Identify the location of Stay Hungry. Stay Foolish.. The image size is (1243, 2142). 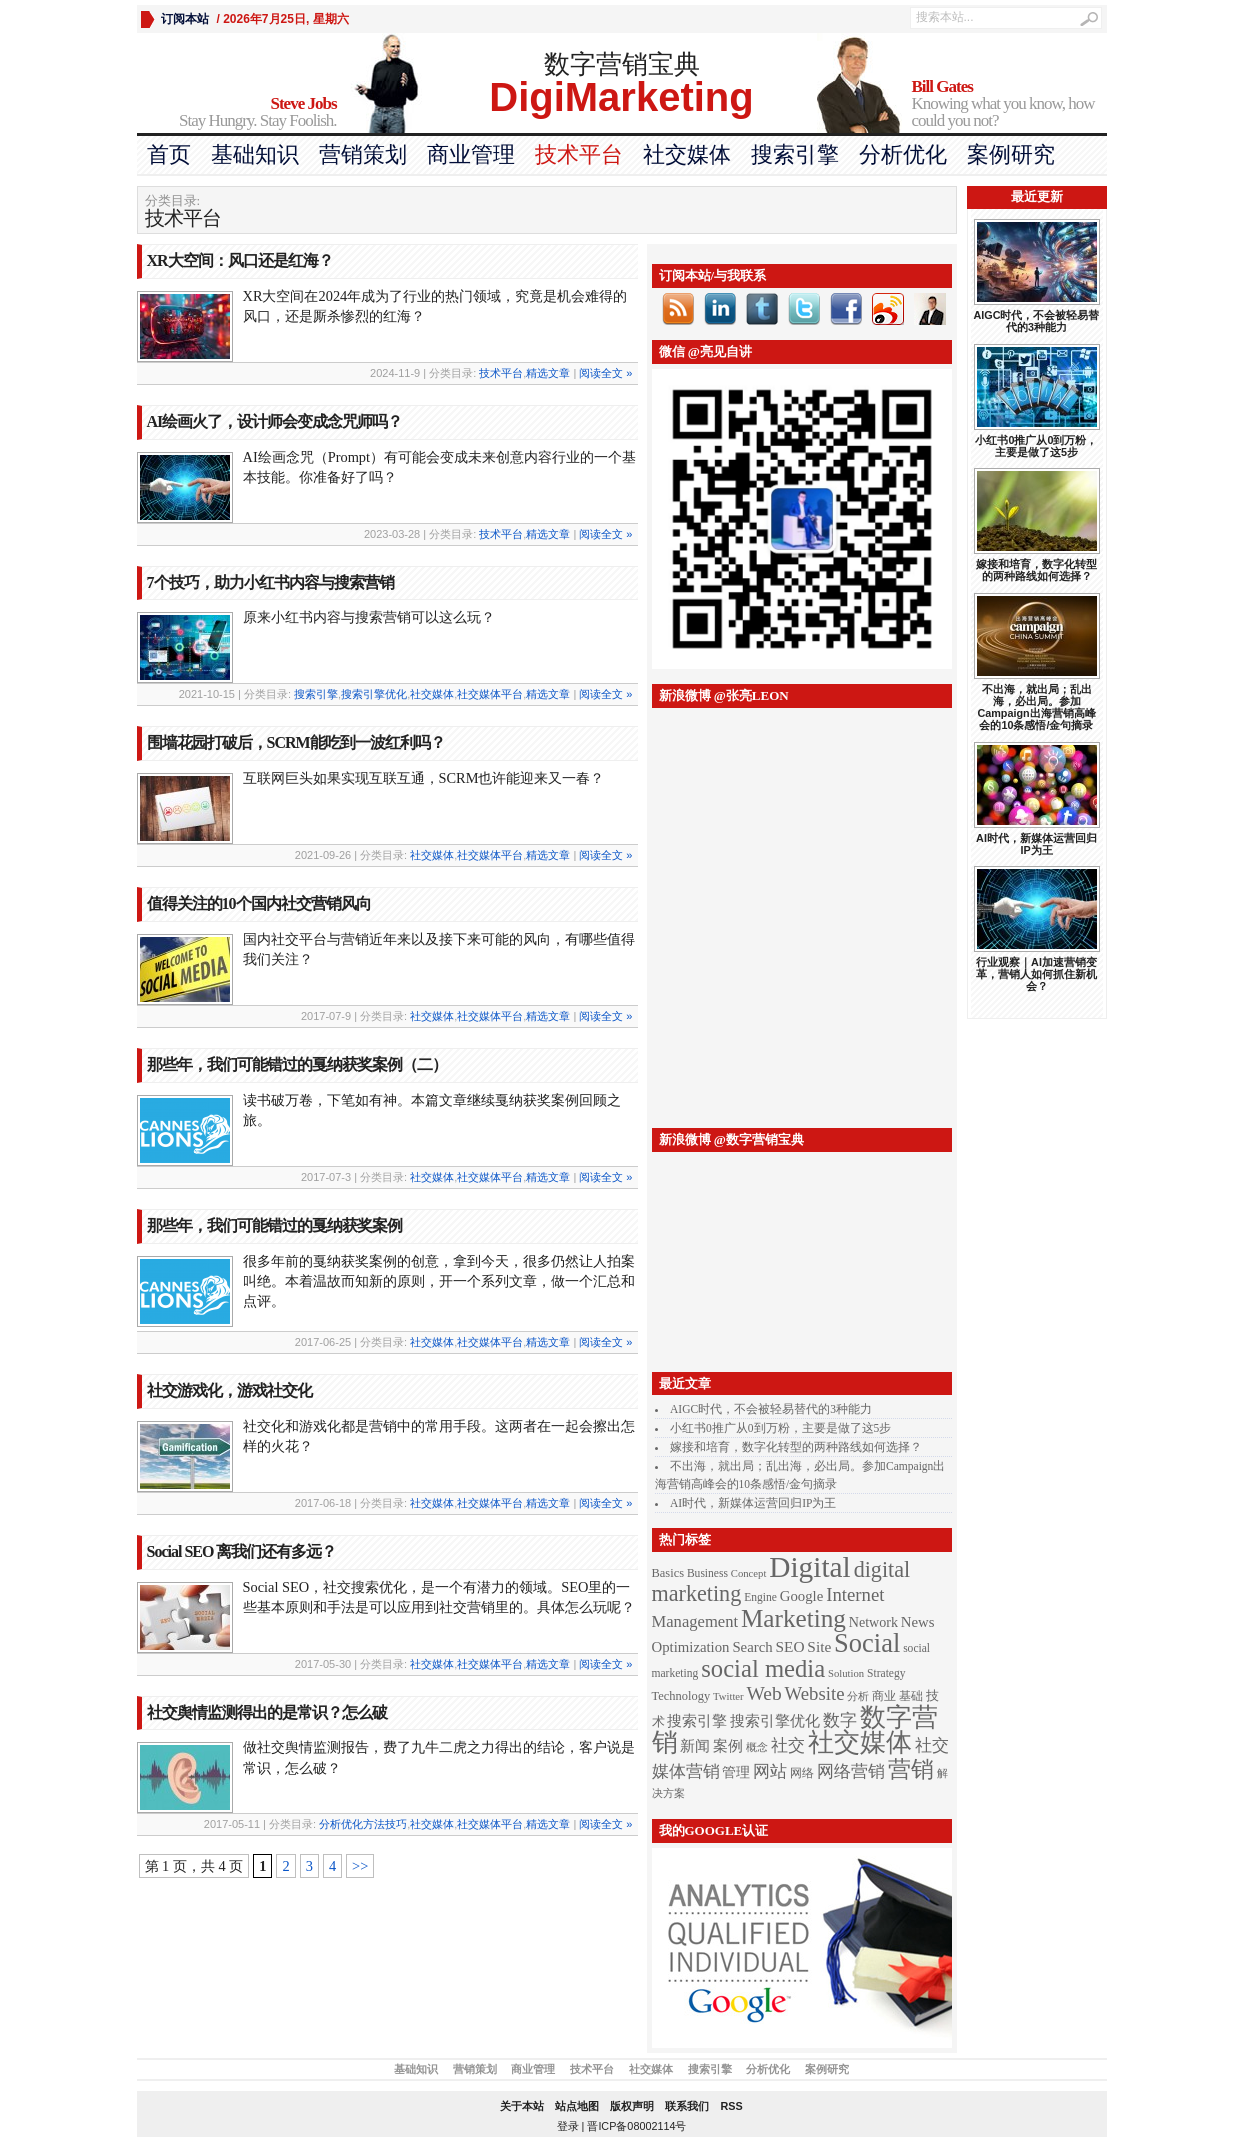
(237, 112).